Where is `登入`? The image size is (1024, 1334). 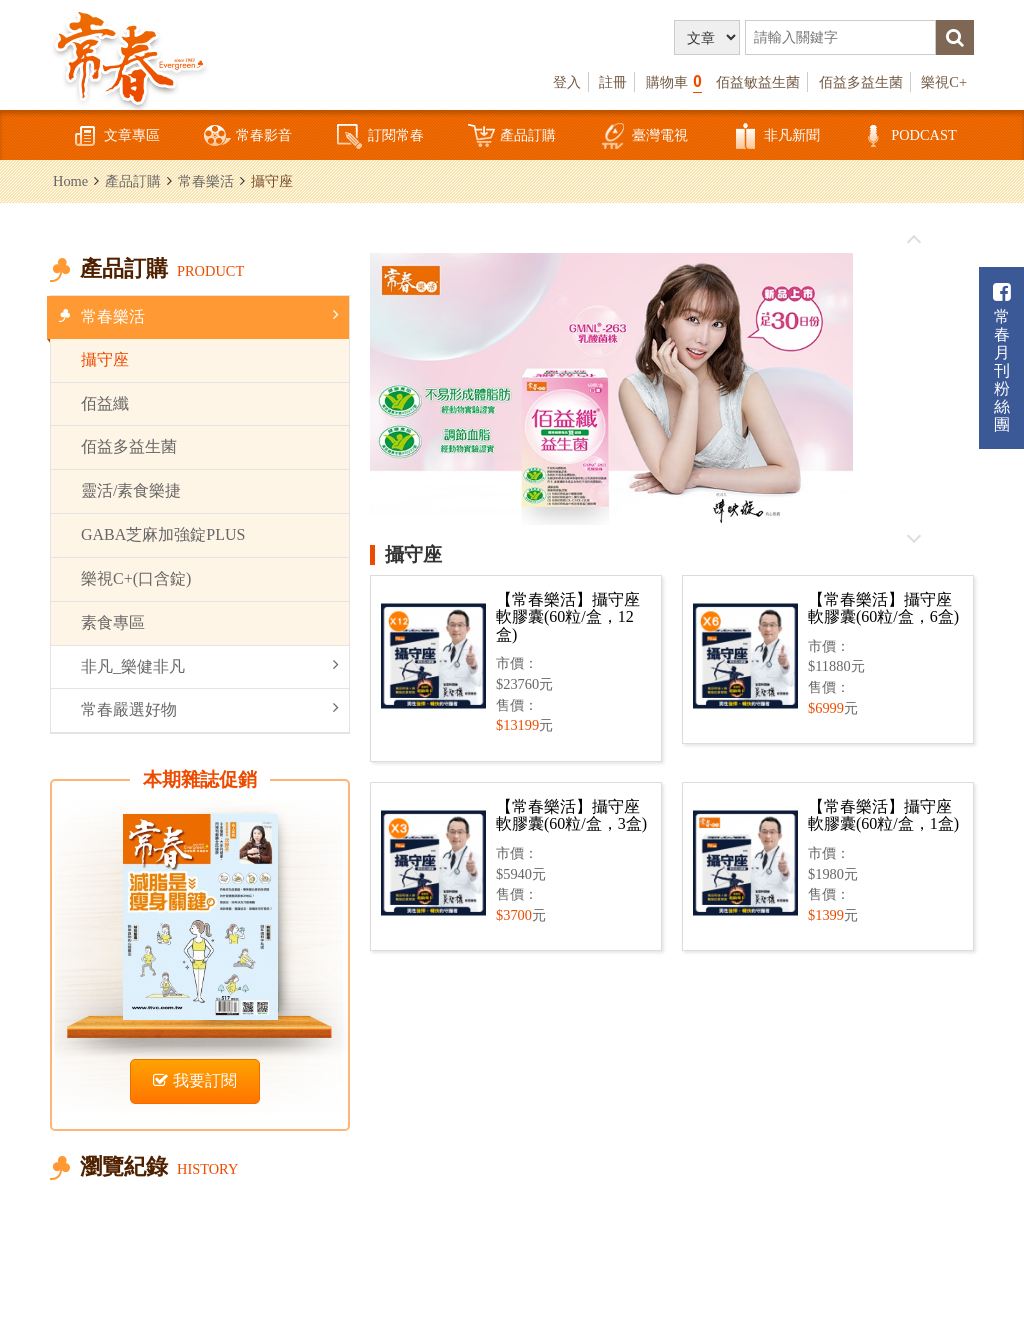 登入 is located at coordinates (567, 82).